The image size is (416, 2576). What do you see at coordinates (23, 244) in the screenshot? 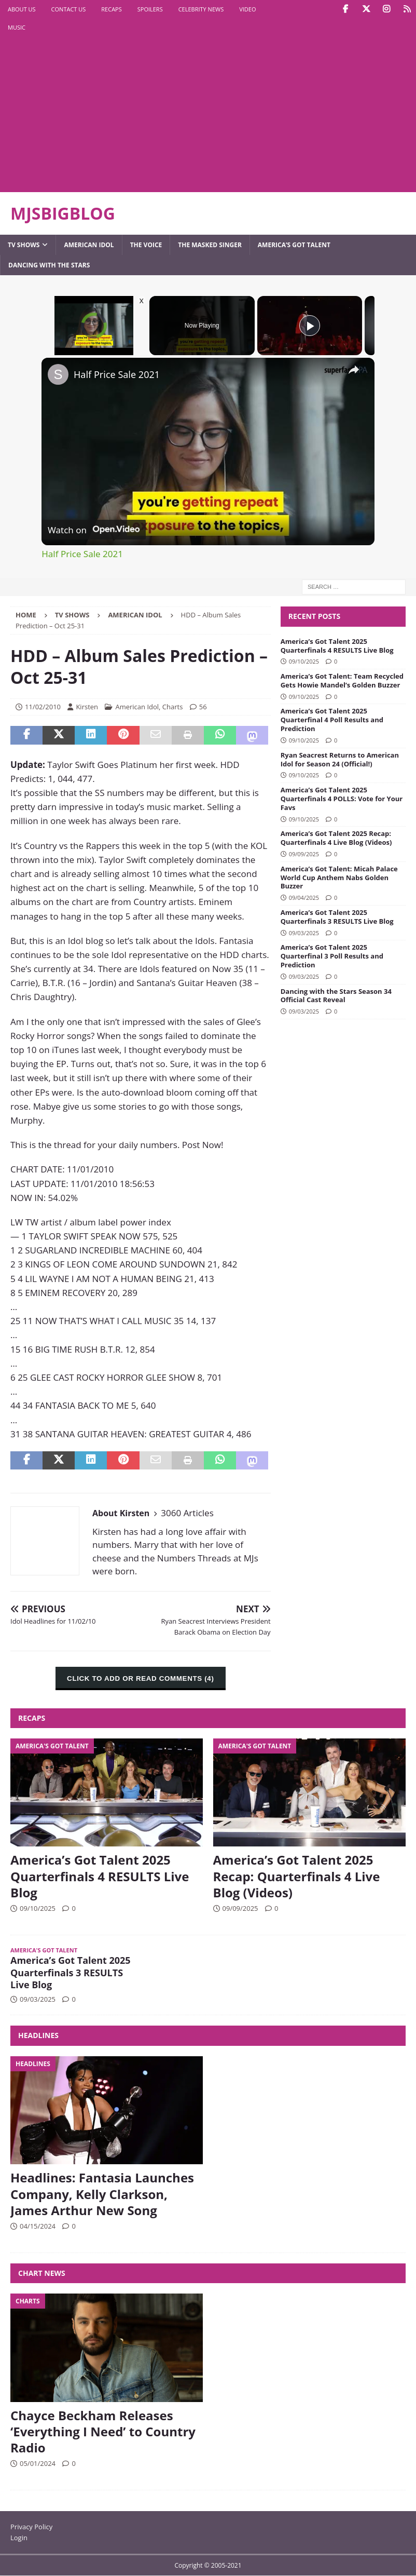
I see `TV Shows` at bounding box center [23, 244].